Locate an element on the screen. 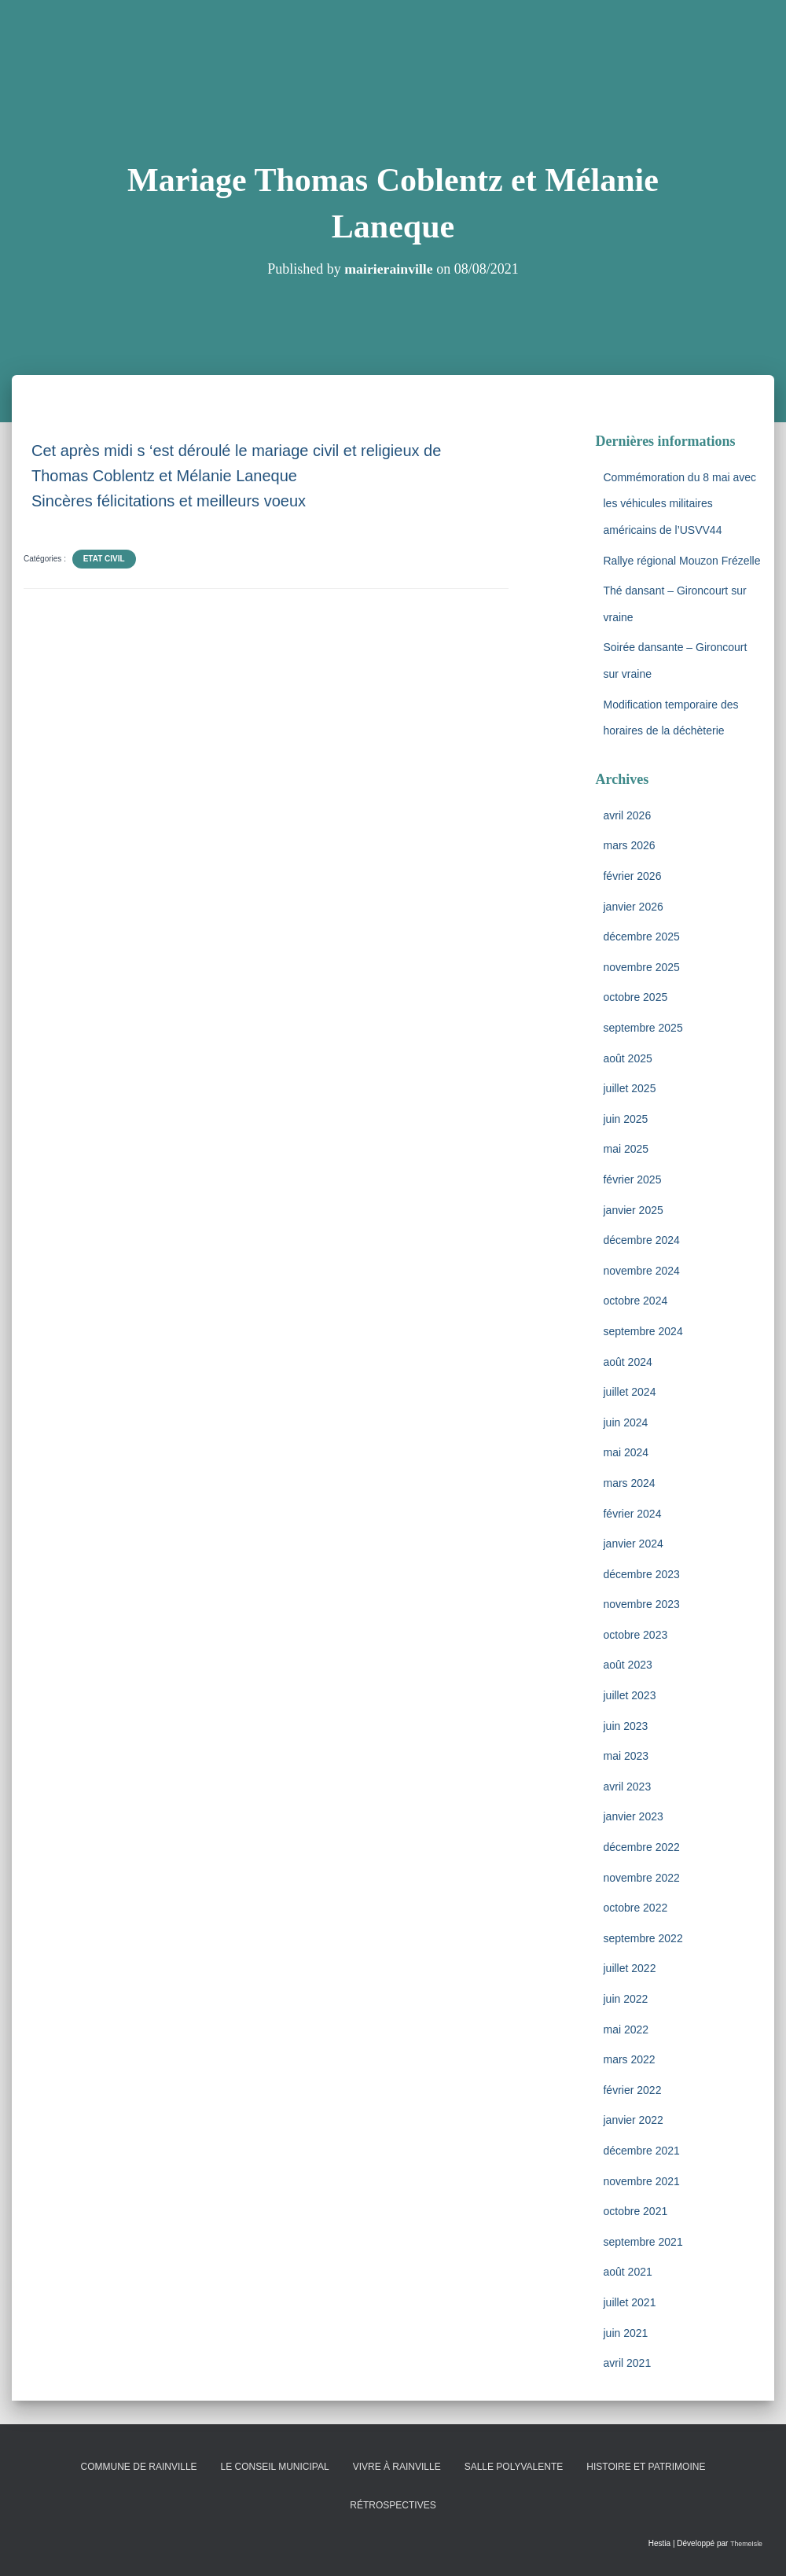 The image size is (786, 2576). avril 2023 is located at coordinates (627, 1786).